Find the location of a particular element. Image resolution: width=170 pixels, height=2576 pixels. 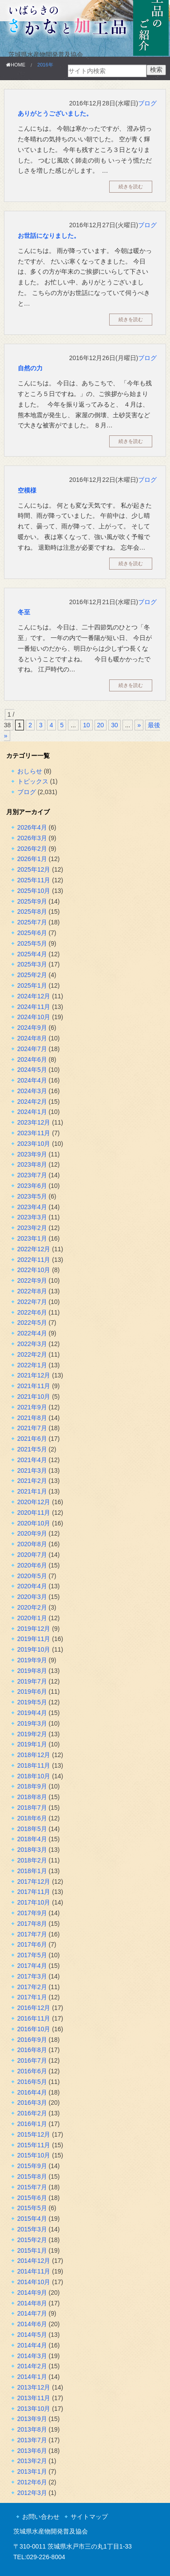

2026年4月 is located at coordinates (32, 827).